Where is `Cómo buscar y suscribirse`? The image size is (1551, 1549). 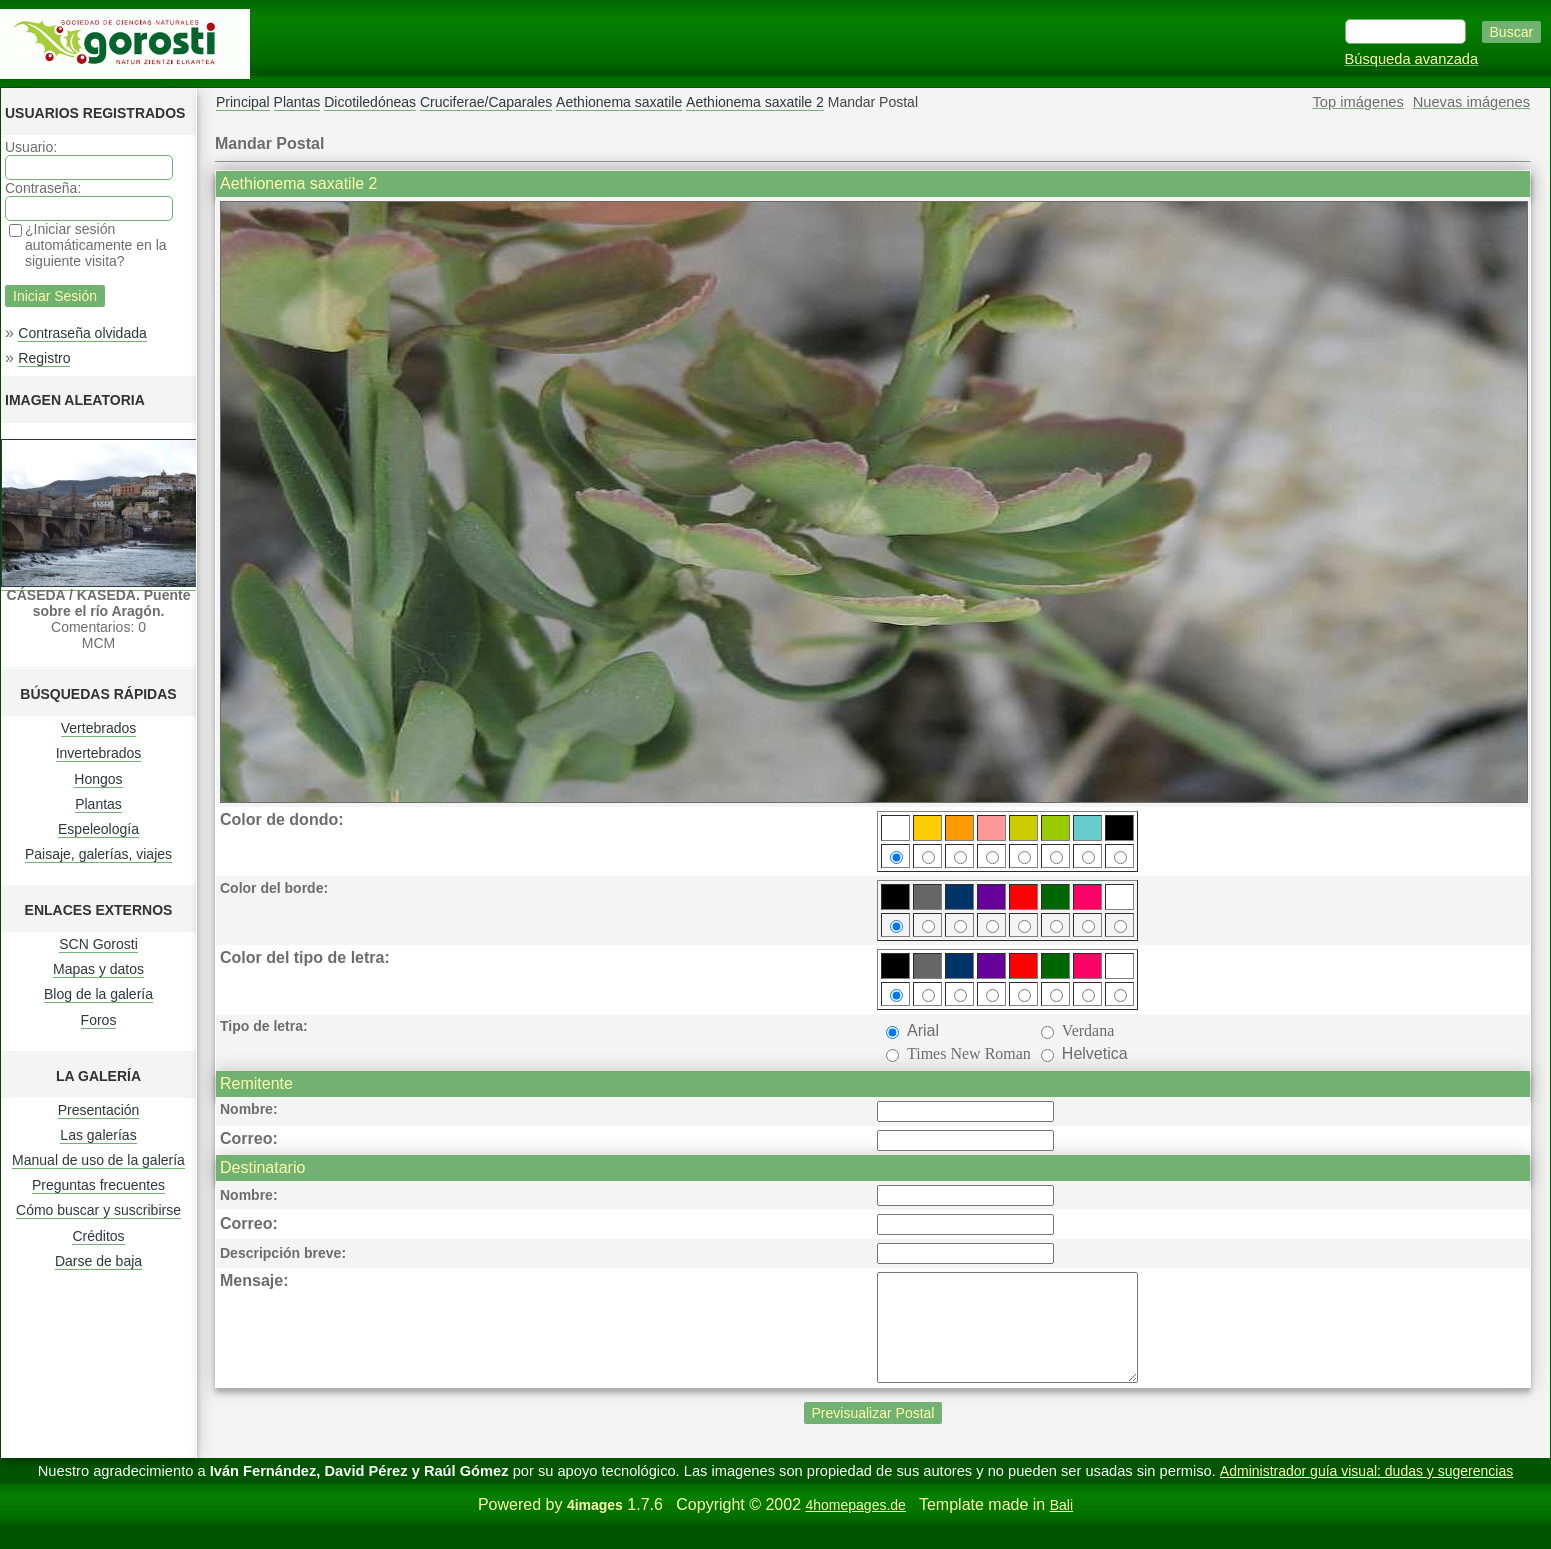
Cómo buscar y suscribirse is located at coordinates (98, 1210).